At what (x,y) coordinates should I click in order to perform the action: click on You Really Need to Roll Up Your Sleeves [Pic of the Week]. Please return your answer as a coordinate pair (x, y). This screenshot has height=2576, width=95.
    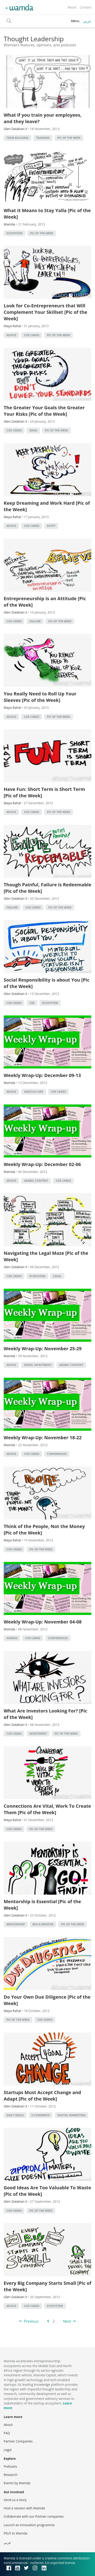
    Looking at the image, I should click on (40, 697).